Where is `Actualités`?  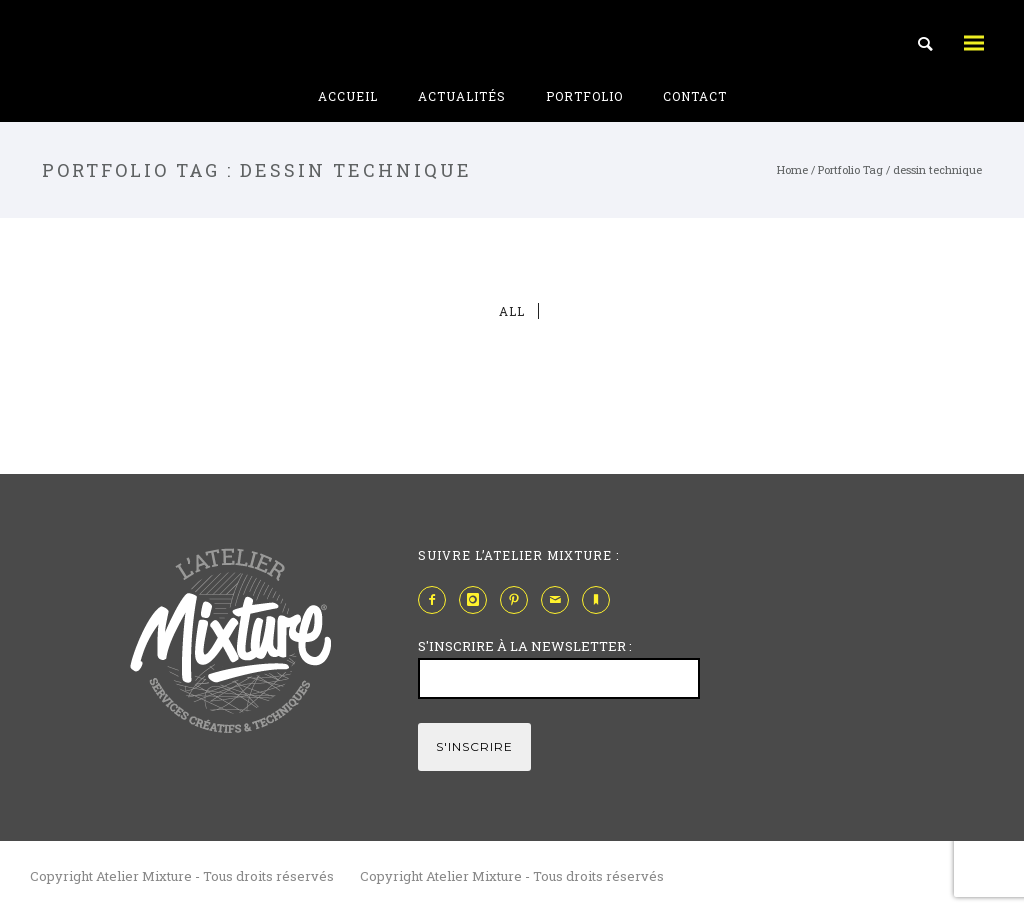 Actualités is located at coordinates (462, 96).